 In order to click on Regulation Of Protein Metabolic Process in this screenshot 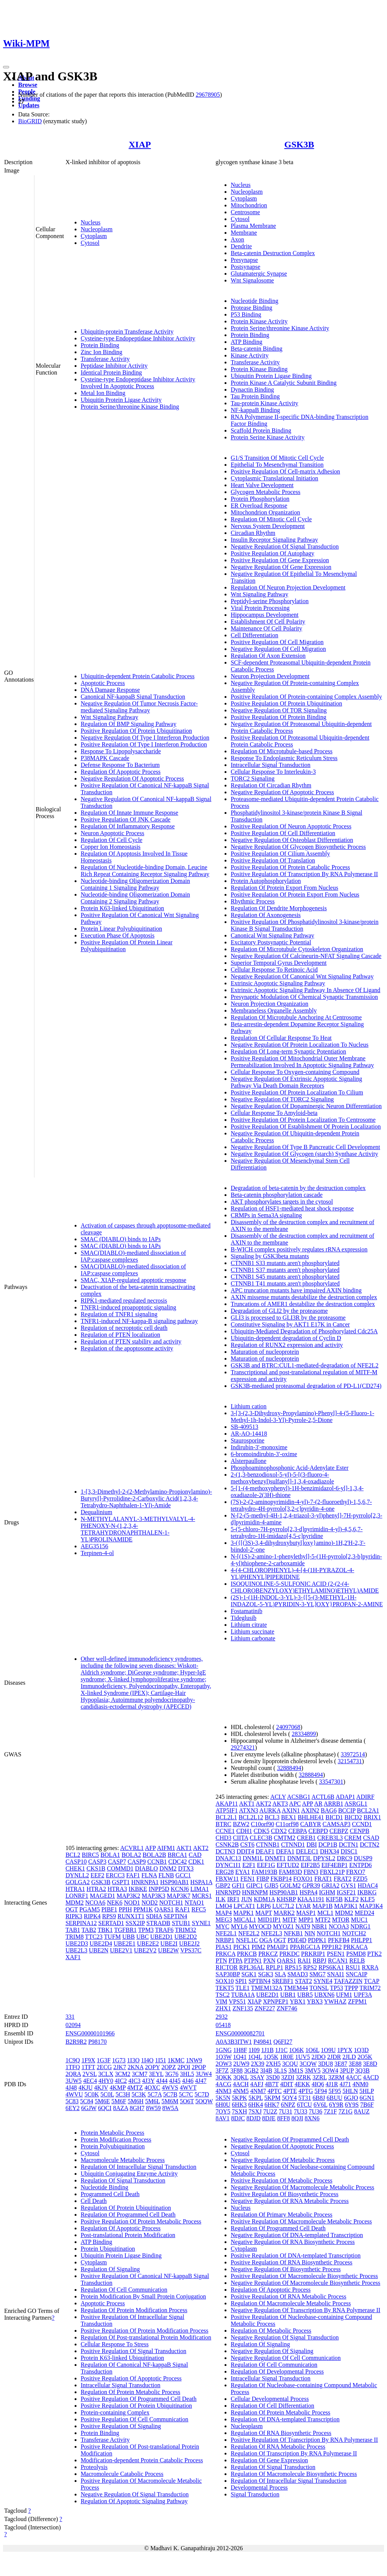, I will do `click(130, 2392)`.